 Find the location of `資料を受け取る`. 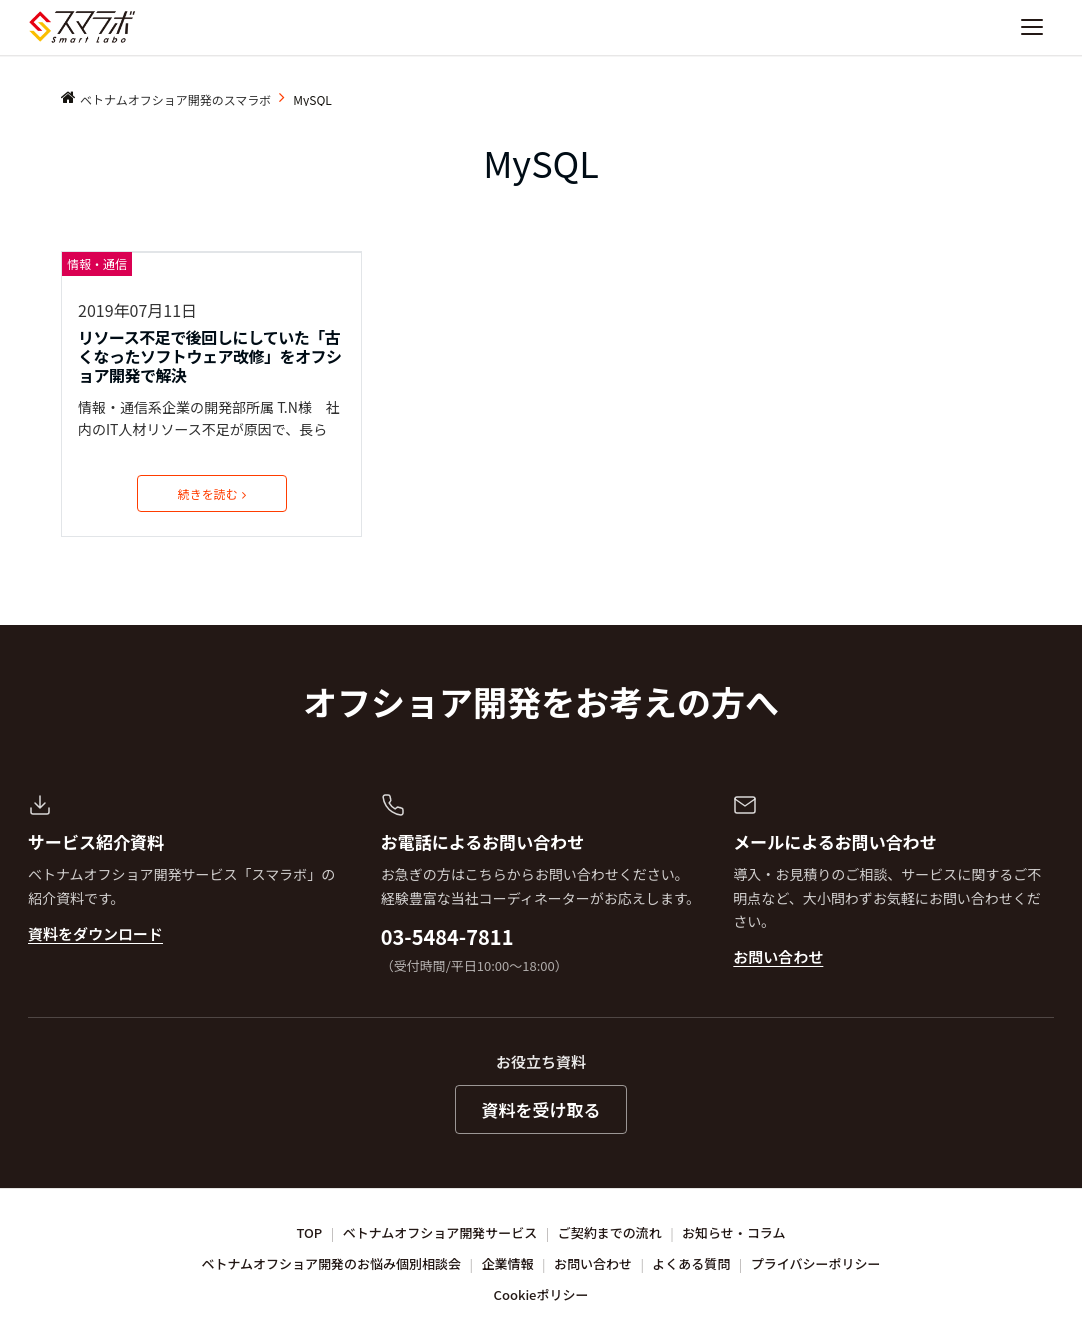

資料を受け取る is located at coordinates (541, 1109).